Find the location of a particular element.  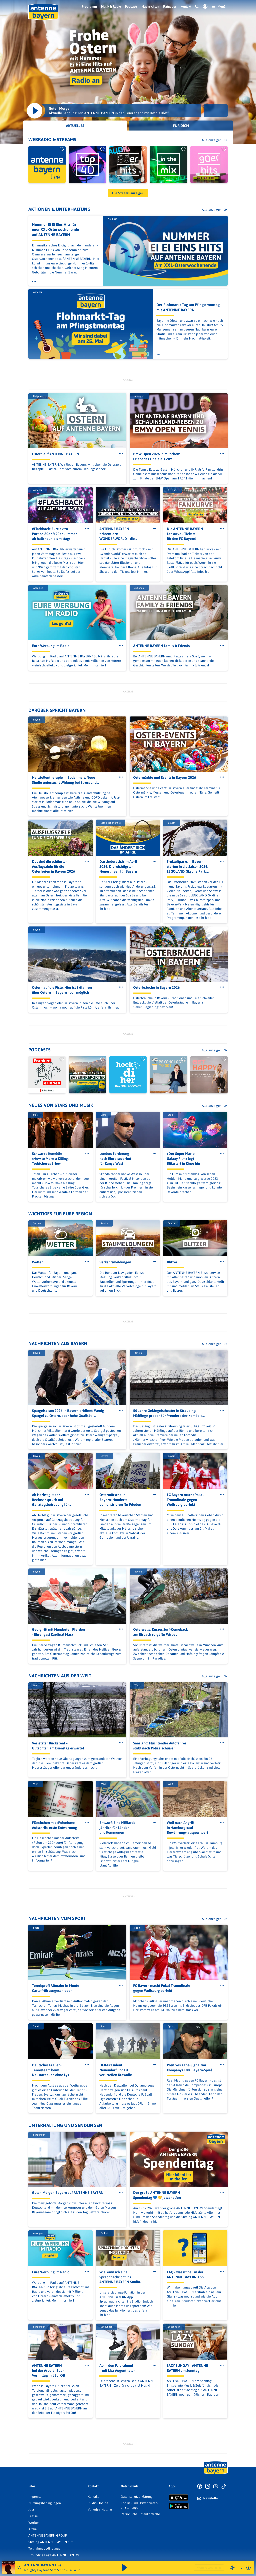

Musik & Radio is located at coordinates (111, 6).